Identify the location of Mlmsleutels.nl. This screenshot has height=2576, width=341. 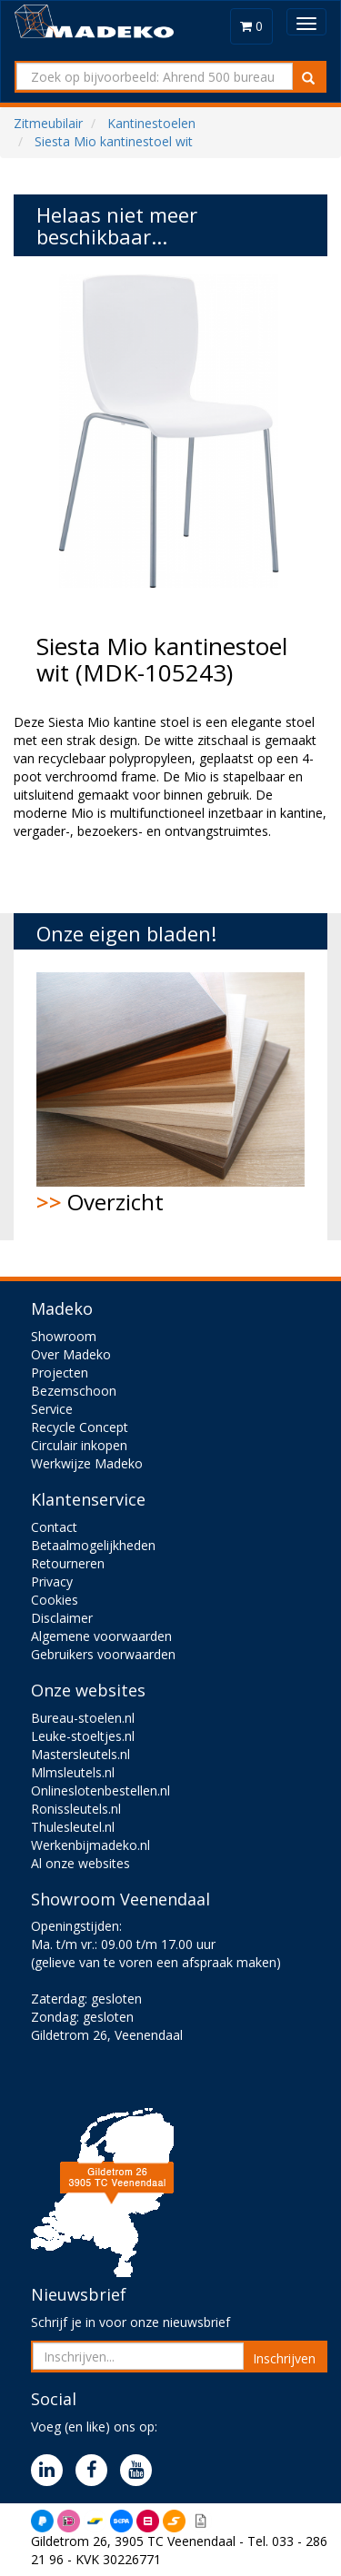
(73, 1772).